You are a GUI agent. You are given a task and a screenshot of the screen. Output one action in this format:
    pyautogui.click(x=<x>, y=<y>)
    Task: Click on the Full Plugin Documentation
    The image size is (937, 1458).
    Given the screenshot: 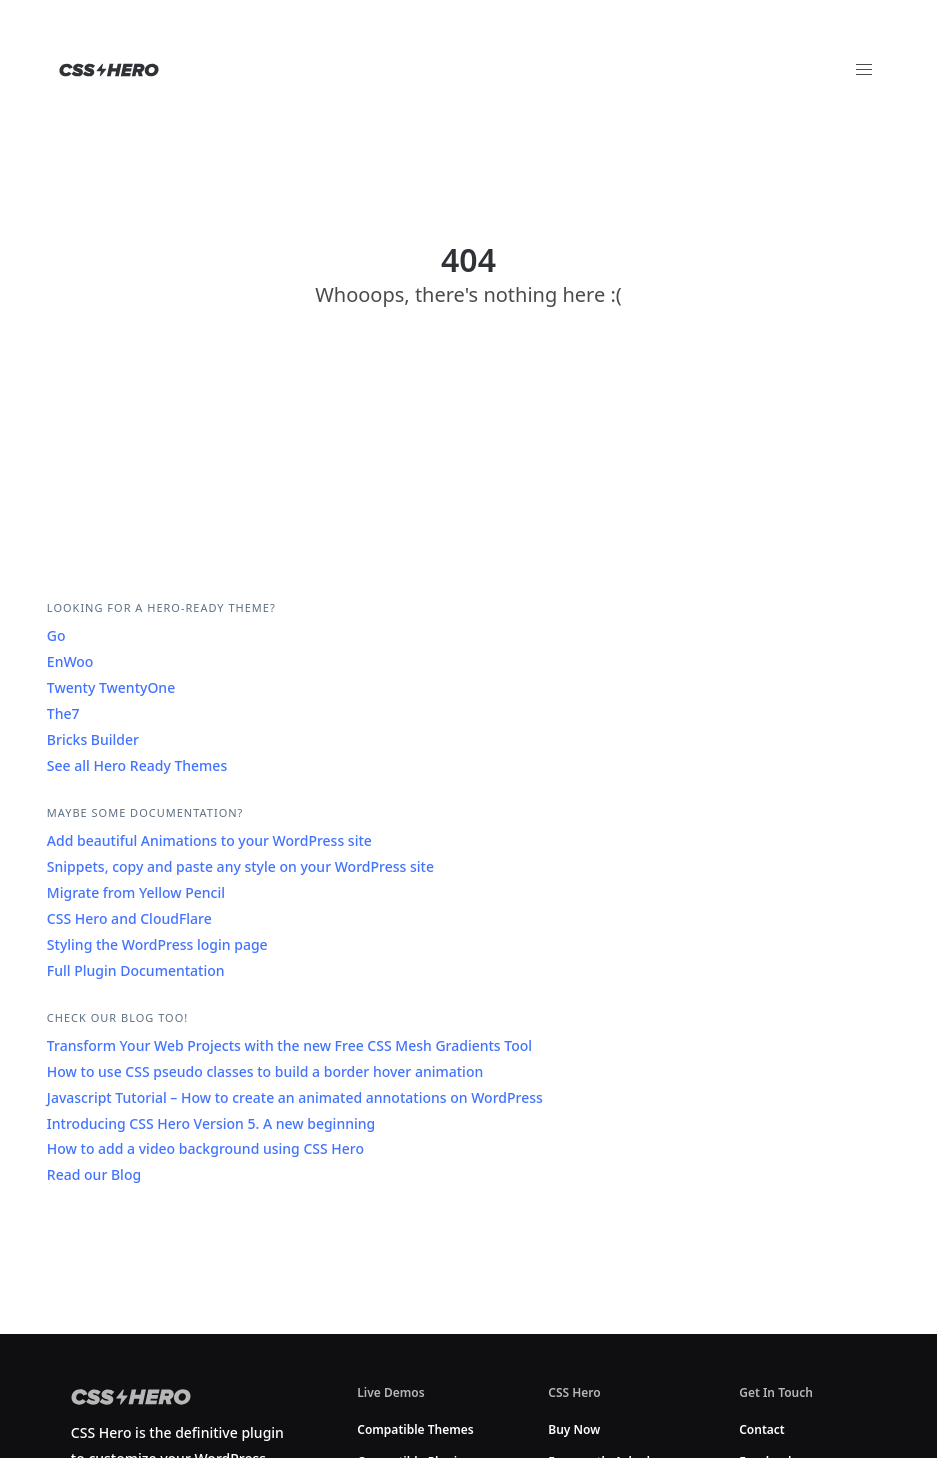 What is the action you would take?
    pyautogui.click(x=136, y=970)
    